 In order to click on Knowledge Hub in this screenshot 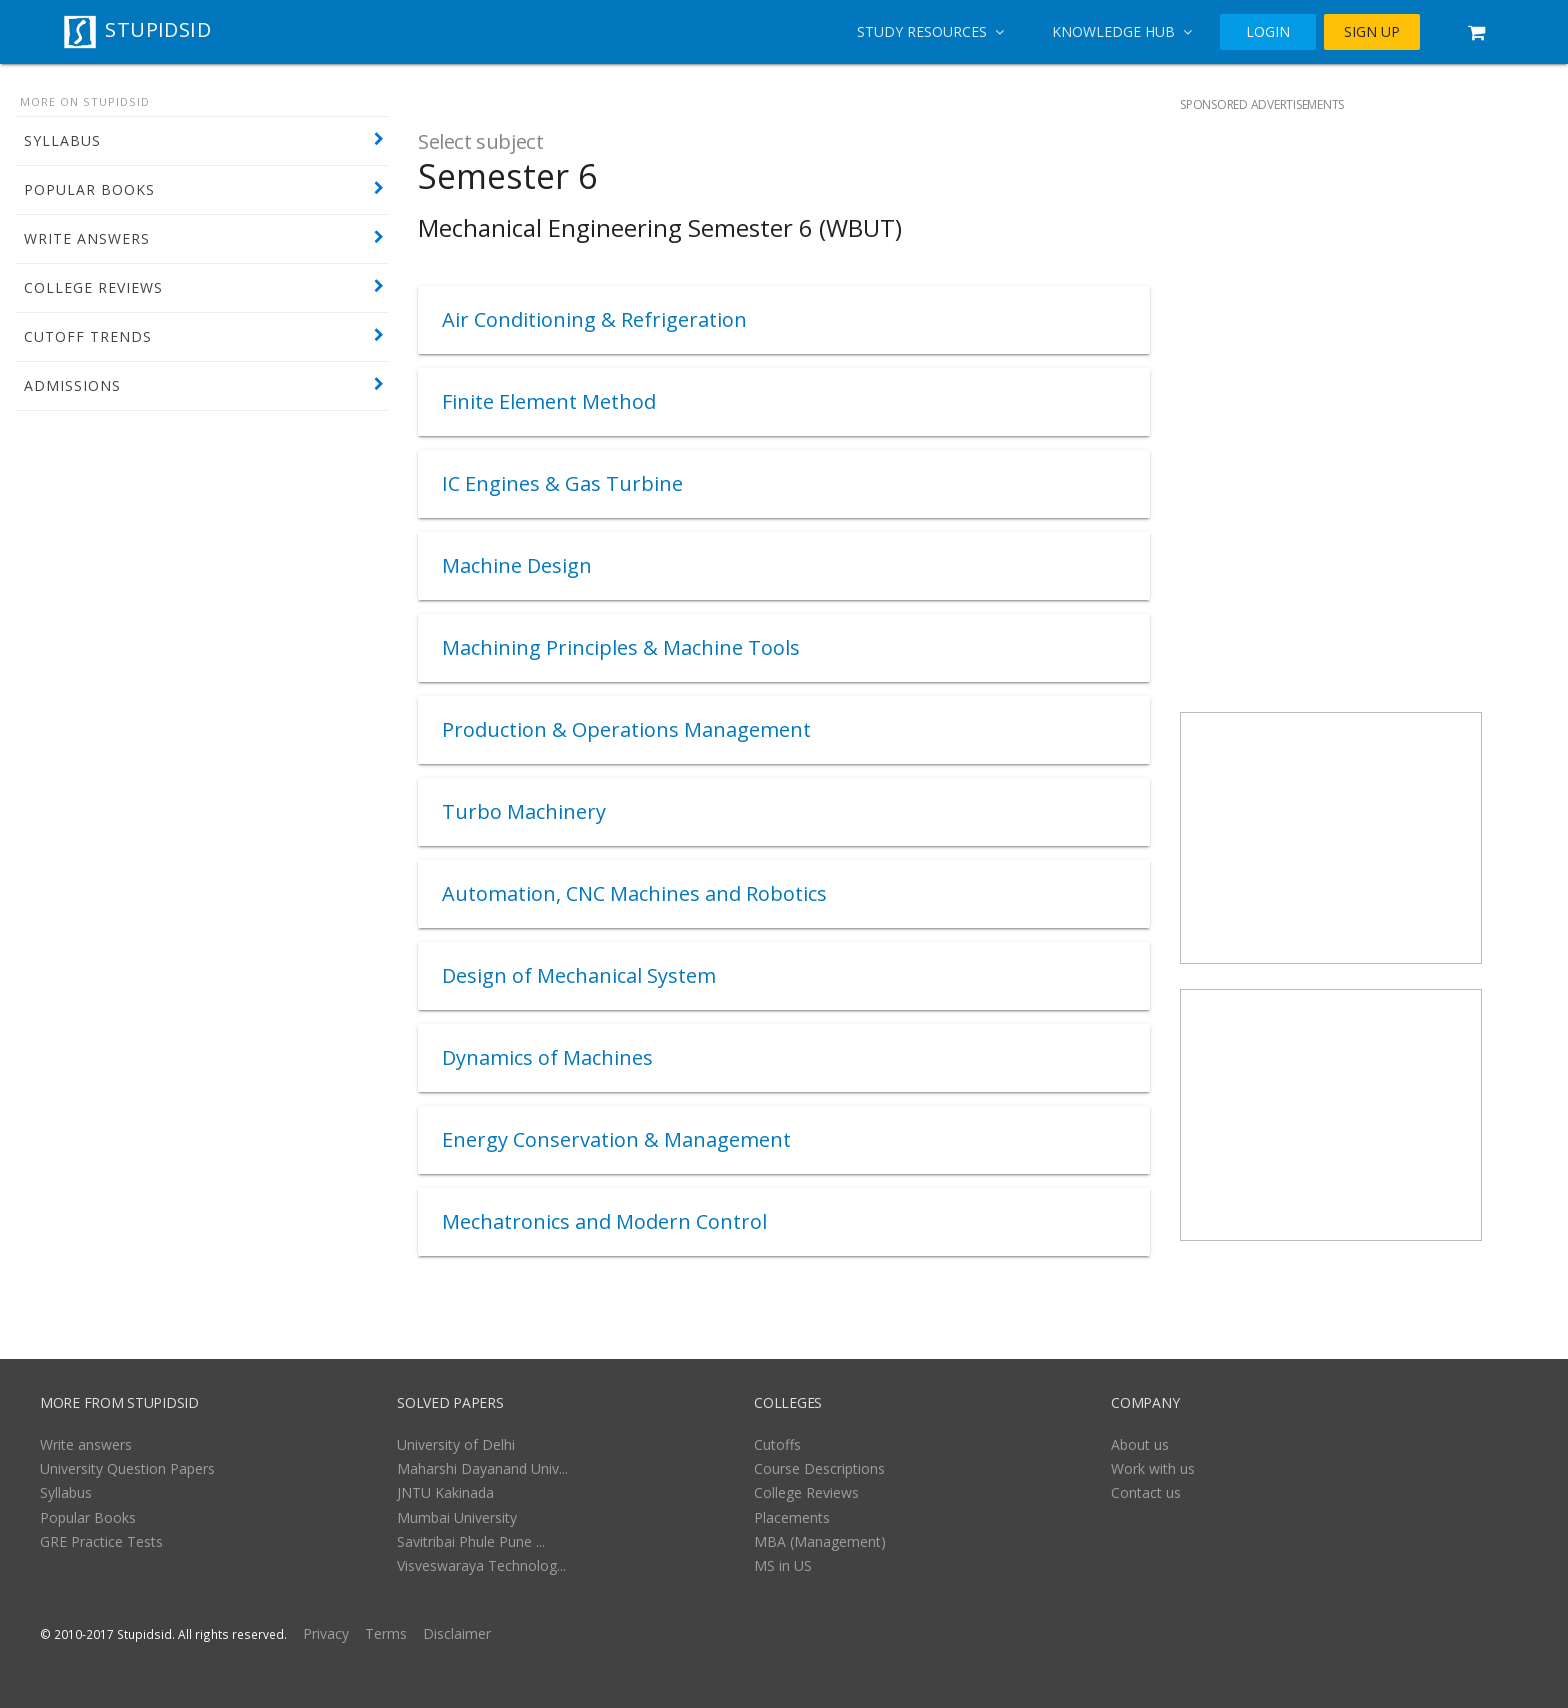, I will do `click(1122, 31)`.